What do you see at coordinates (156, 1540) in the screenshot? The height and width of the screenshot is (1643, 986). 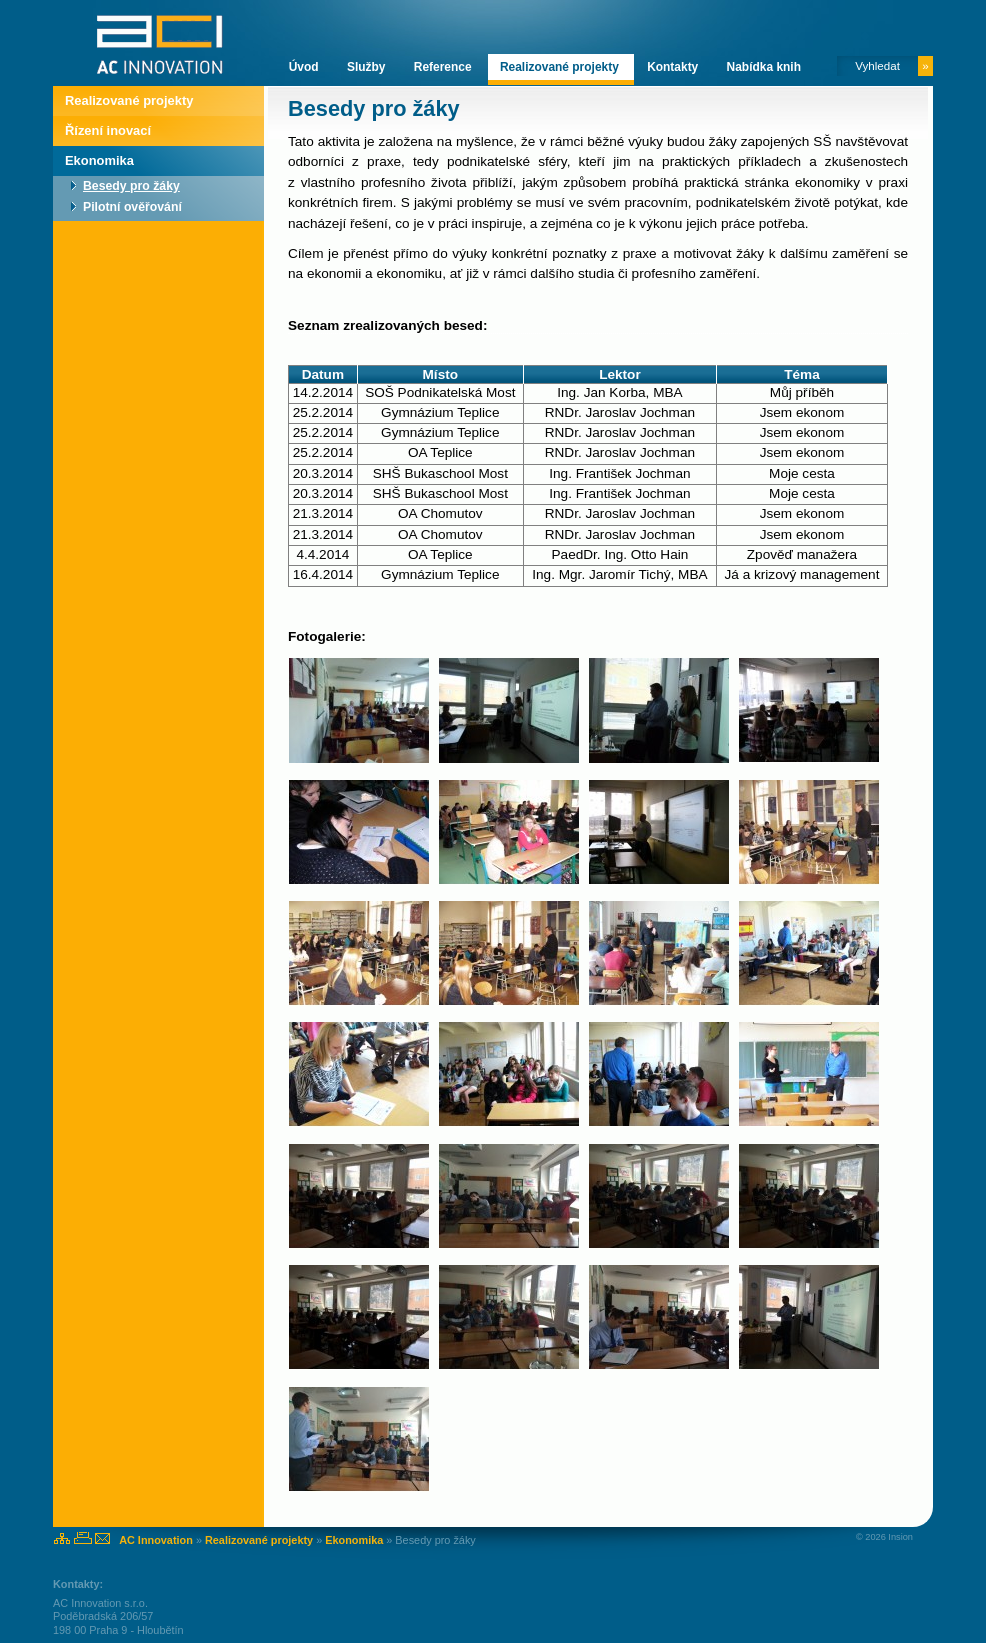 I see `AC Innovation` at bounding box center [156, 1540].